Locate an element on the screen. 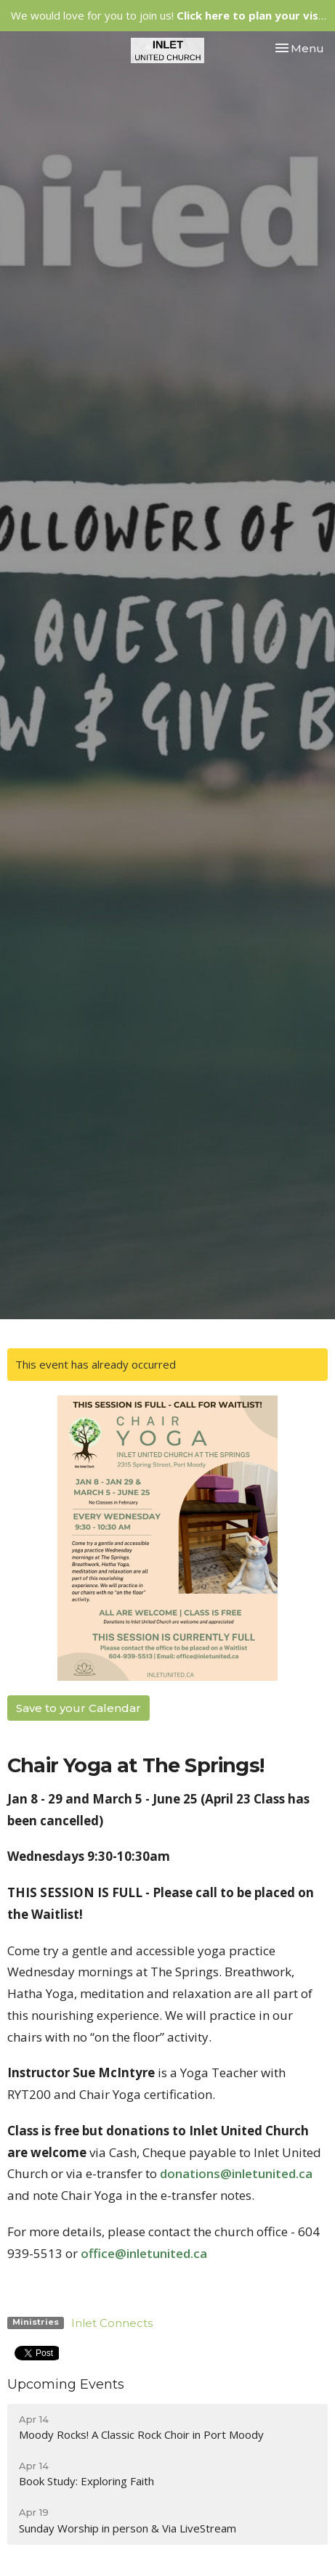 This screenshot has height=2576, width=335. Inlet Connects is located at coordinates (112, 2323).